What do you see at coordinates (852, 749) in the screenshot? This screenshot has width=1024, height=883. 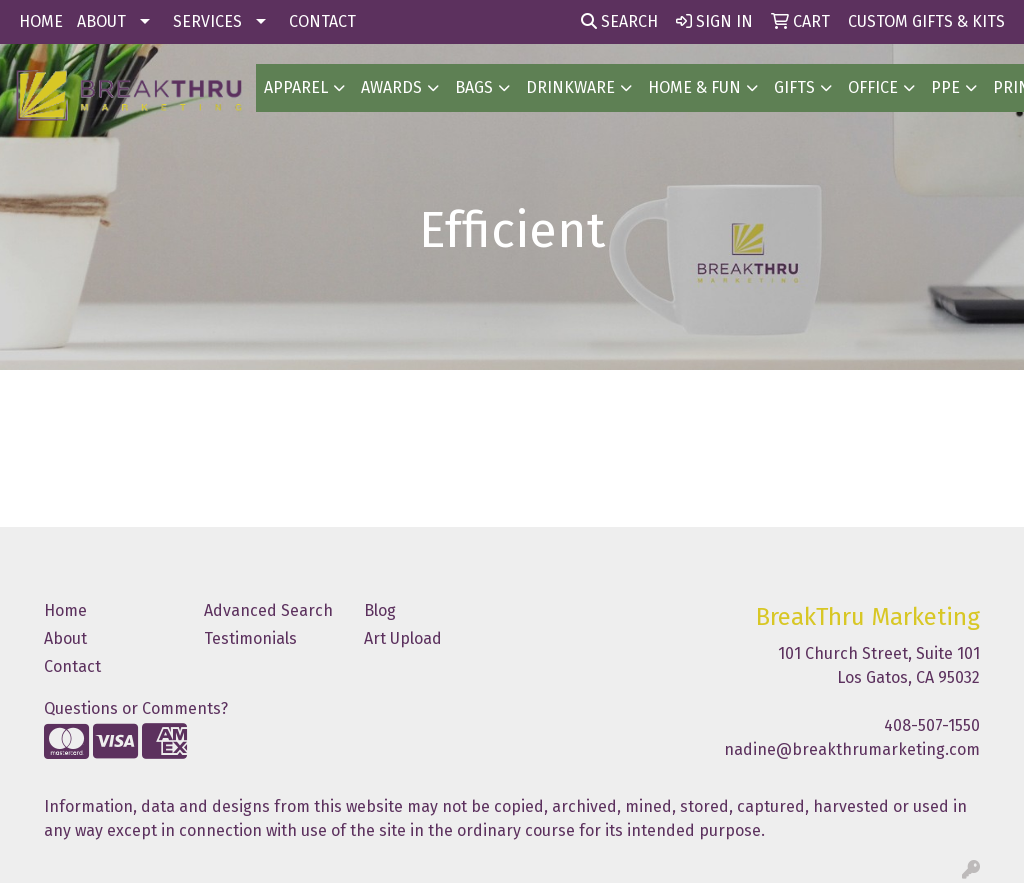 I see `nadine@breakthrumarketing.com` at bounding box center [852, 749].